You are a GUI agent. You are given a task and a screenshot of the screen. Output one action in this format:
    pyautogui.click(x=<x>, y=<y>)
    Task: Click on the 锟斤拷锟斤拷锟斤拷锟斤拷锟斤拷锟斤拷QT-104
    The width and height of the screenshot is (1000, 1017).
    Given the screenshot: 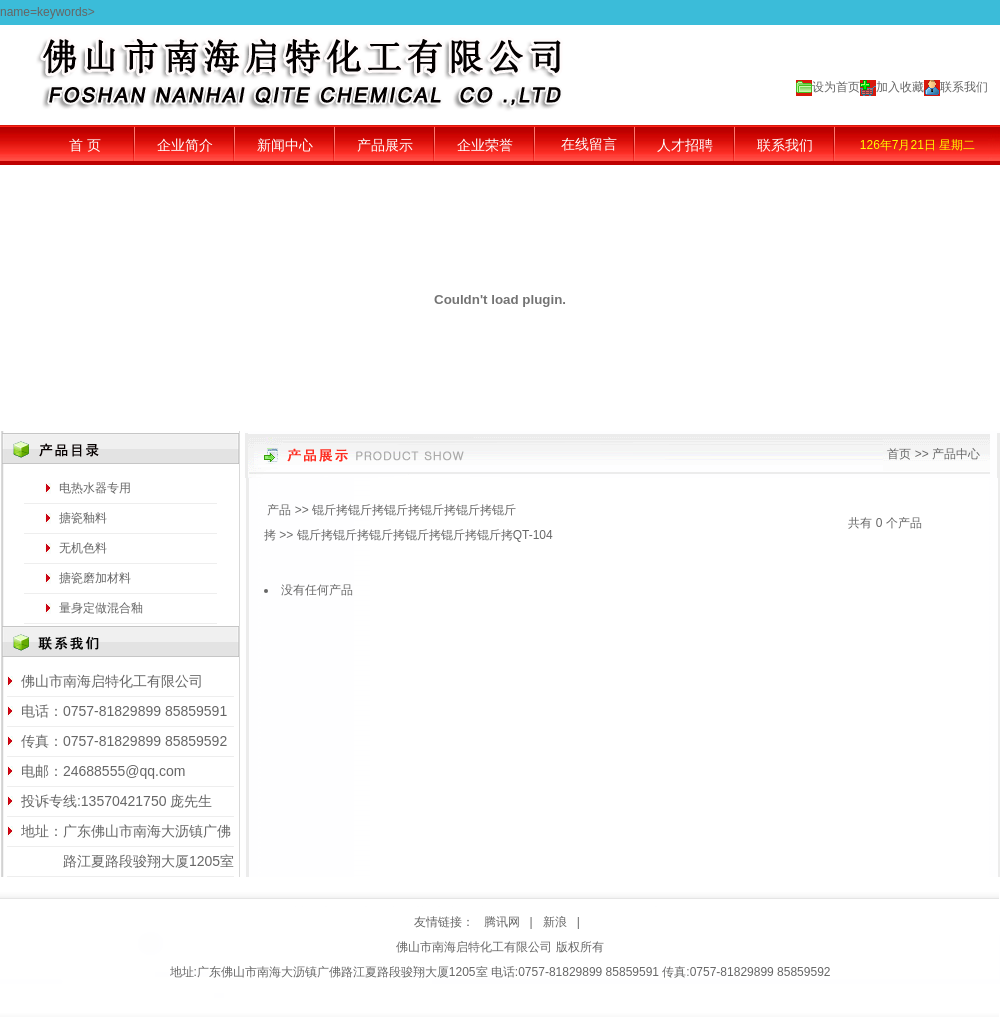 What is the action you would take?
    pyautogui.click(x=425, y=535)
    